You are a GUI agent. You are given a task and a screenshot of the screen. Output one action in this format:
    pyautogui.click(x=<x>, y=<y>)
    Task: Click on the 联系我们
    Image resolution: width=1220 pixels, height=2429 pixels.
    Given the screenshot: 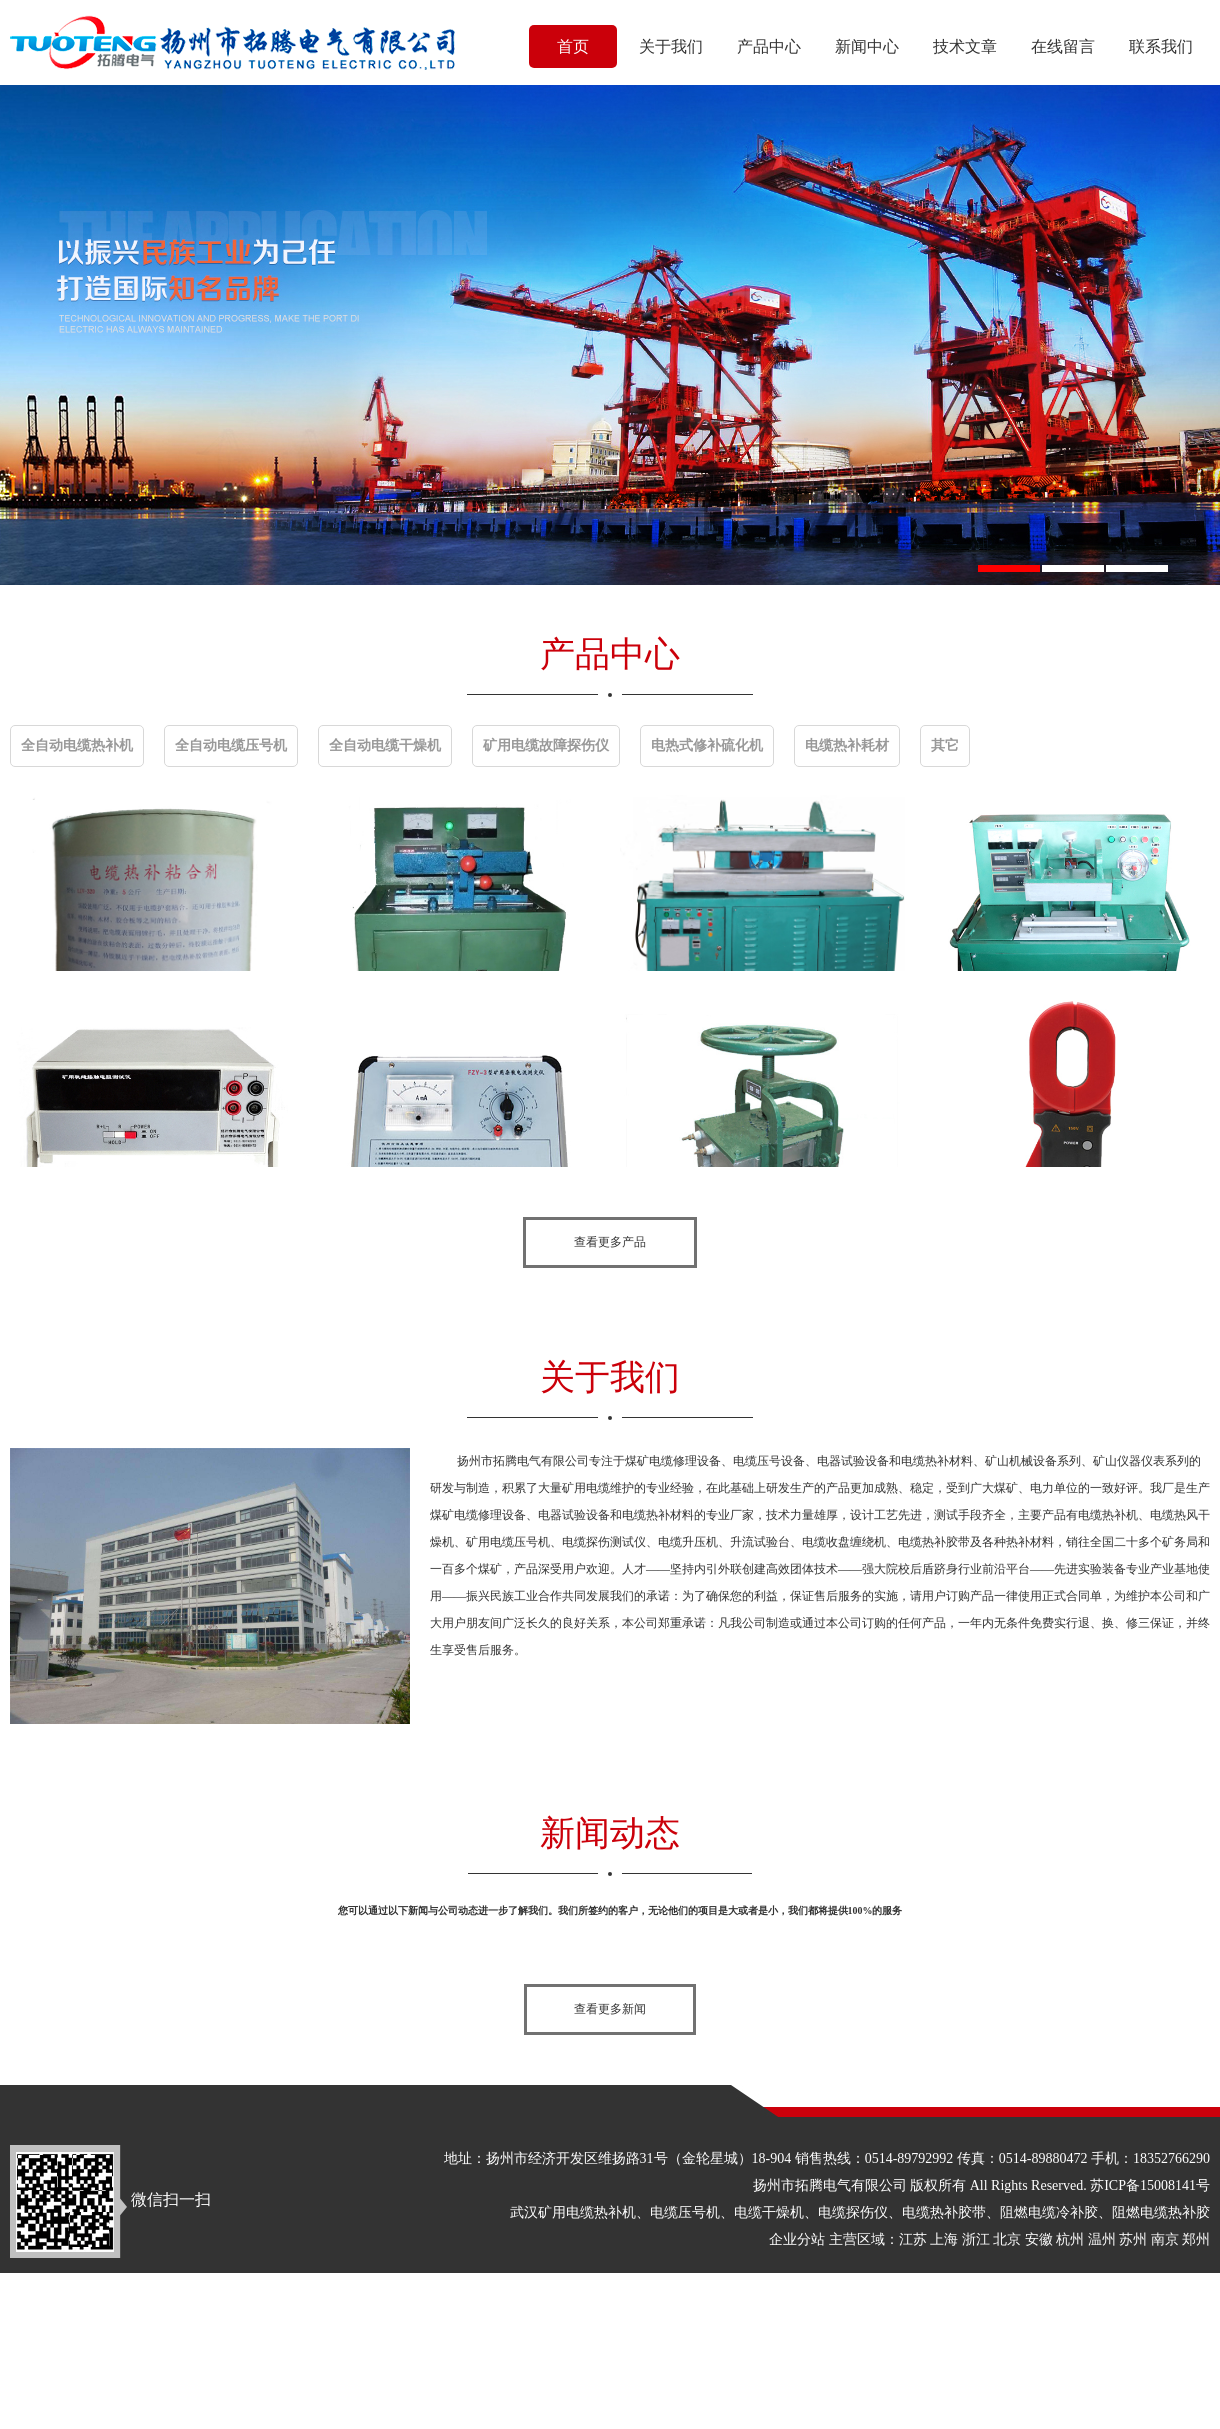 What is the action you would take?
    pyautogui.click(x=1161, y=46)
    